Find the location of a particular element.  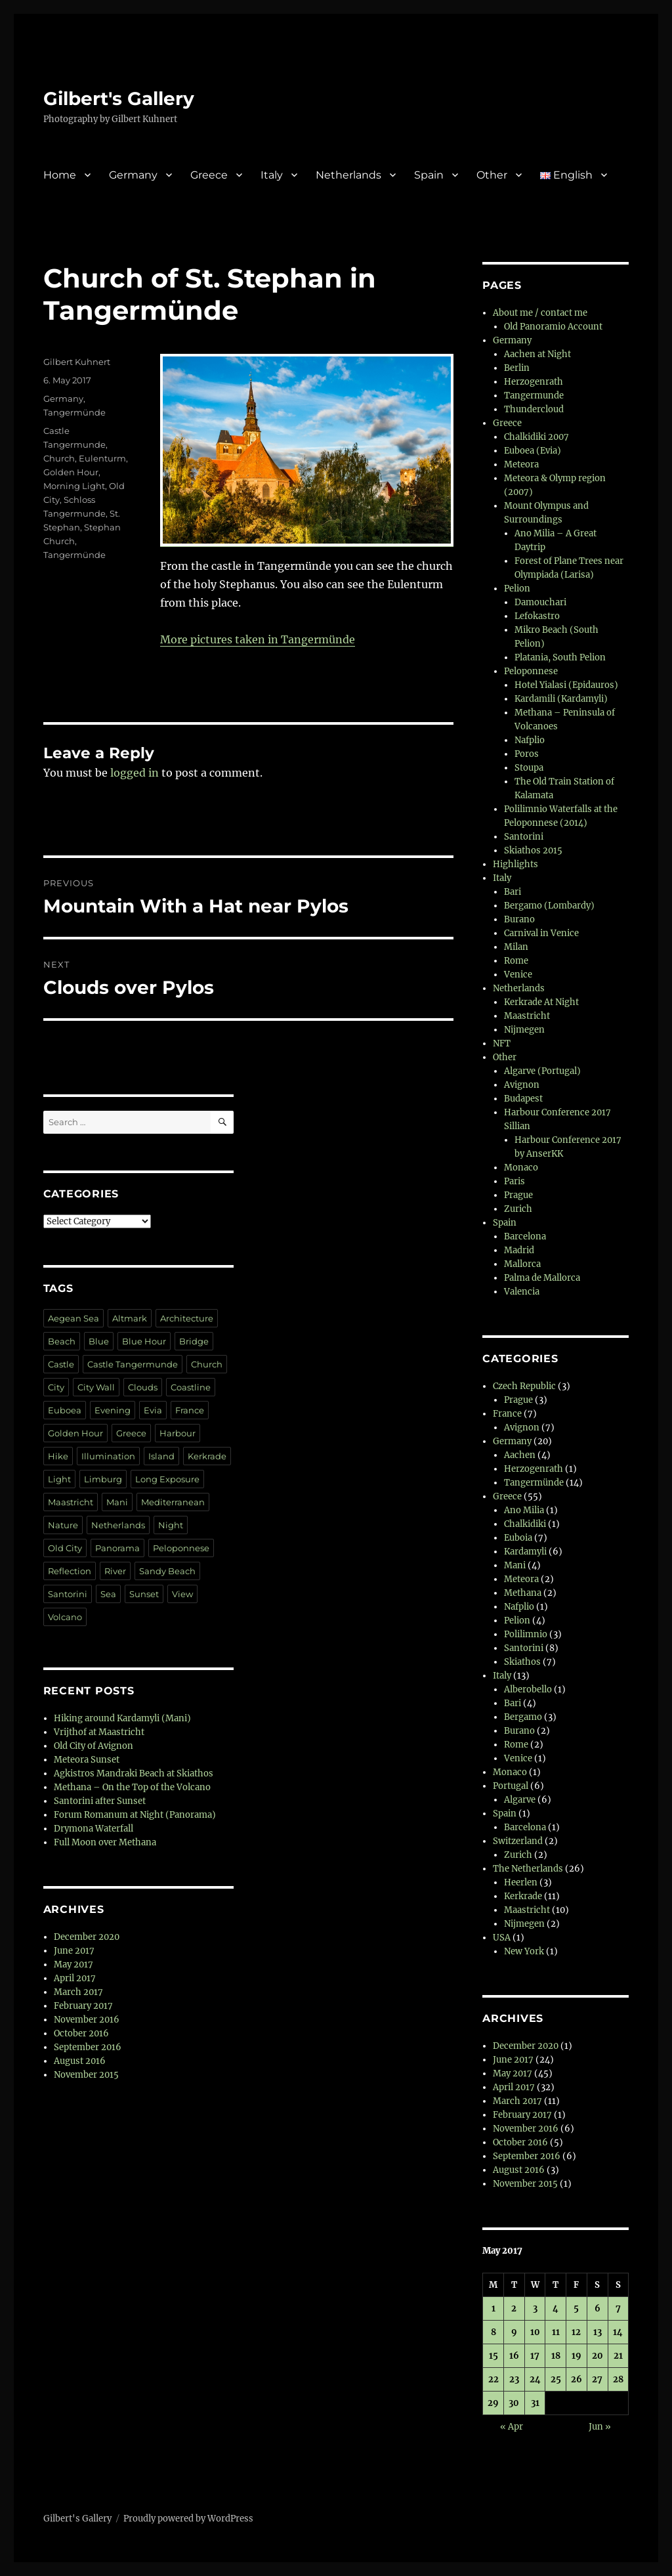

Maastricht is located at coordinates (70, 1502).